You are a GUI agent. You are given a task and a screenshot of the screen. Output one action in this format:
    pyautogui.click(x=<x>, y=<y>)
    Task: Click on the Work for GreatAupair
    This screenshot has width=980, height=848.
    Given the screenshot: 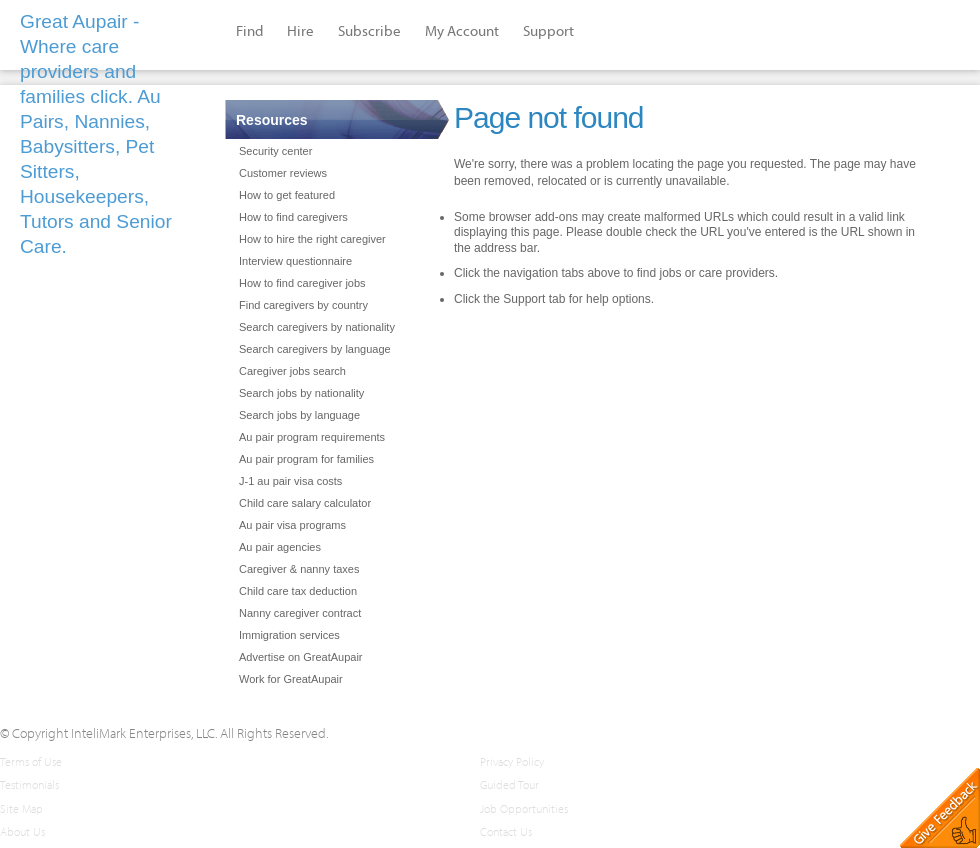 What is the action you would take?
    pyautogui.click(x=291, y=679)
    